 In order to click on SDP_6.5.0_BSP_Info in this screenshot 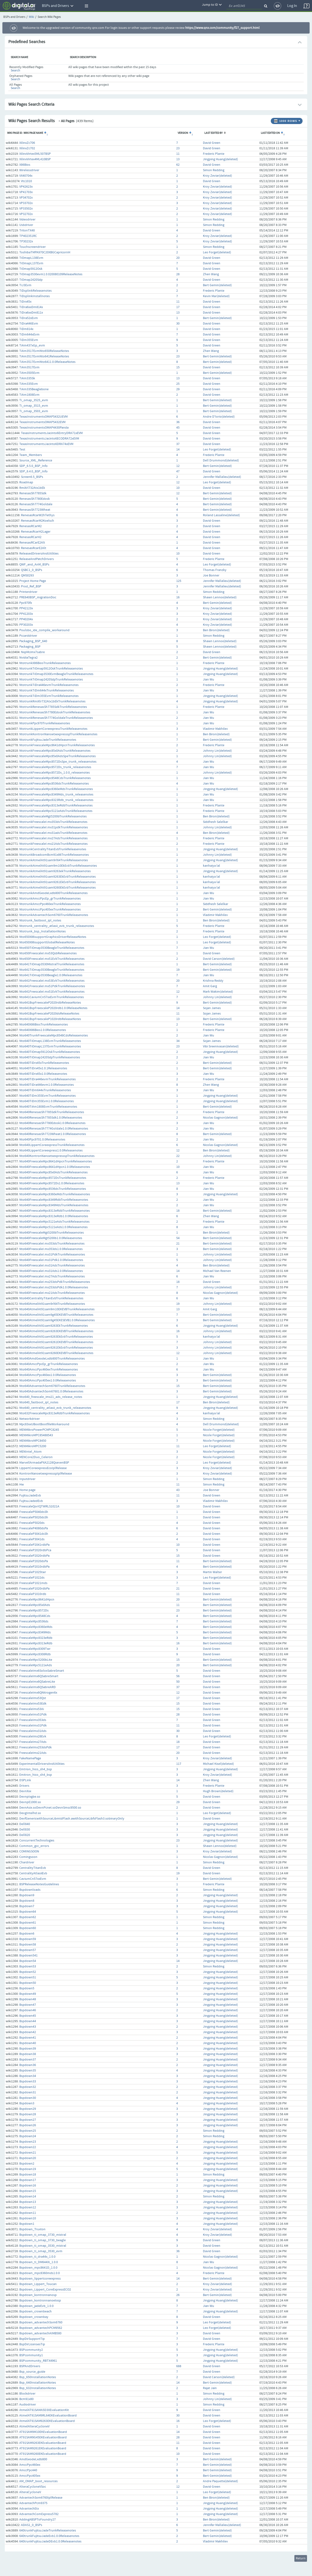, I will do `click(33, 466)`.